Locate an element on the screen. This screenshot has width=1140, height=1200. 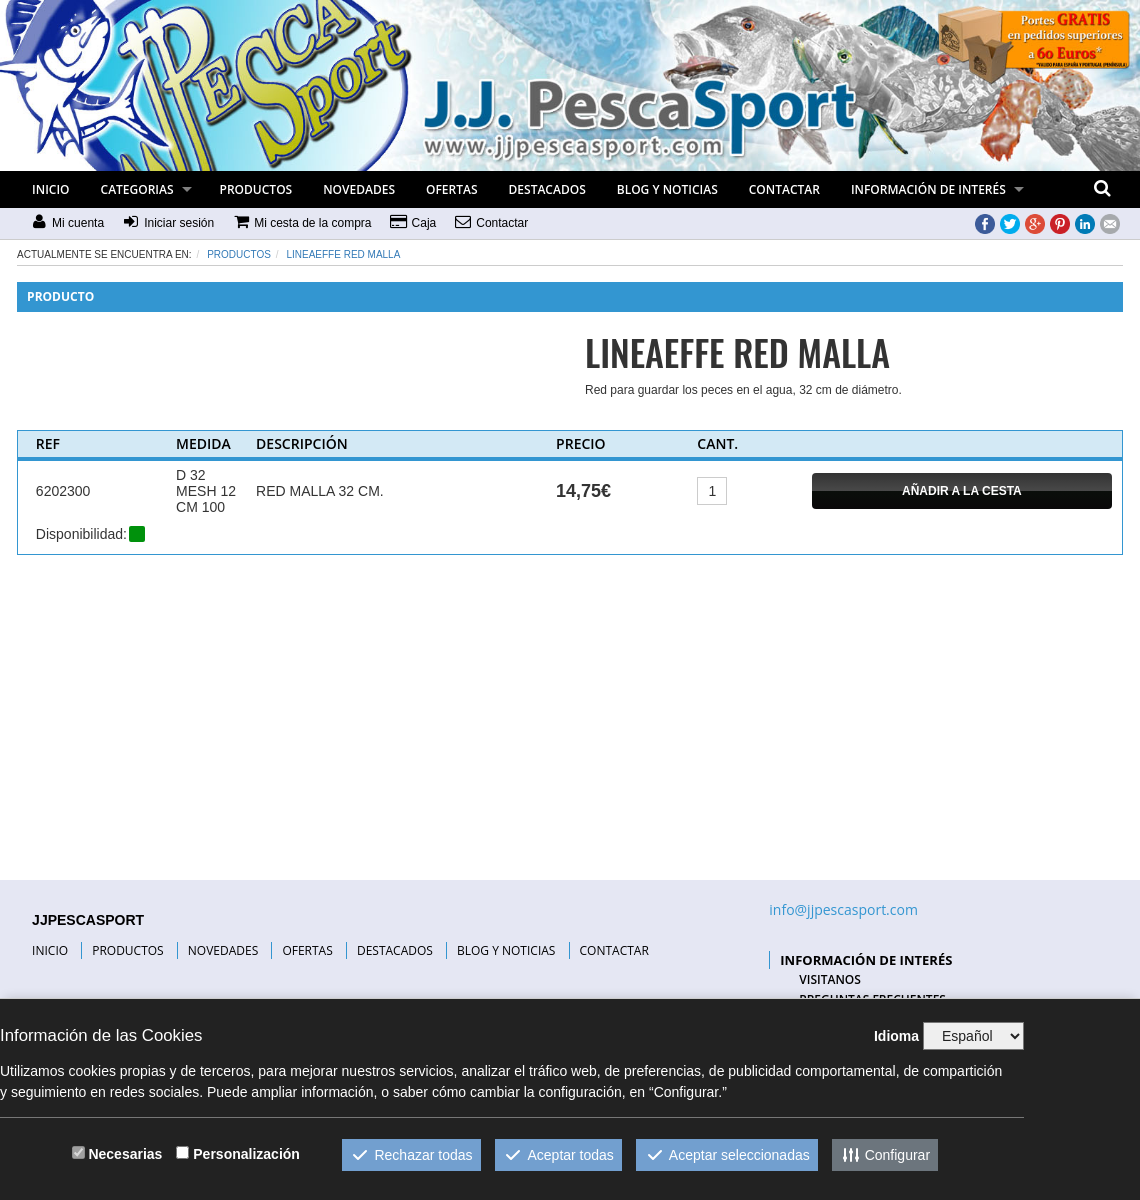
INFORMACIÓN DE INTERÉS is located at coordinates (928, 189).